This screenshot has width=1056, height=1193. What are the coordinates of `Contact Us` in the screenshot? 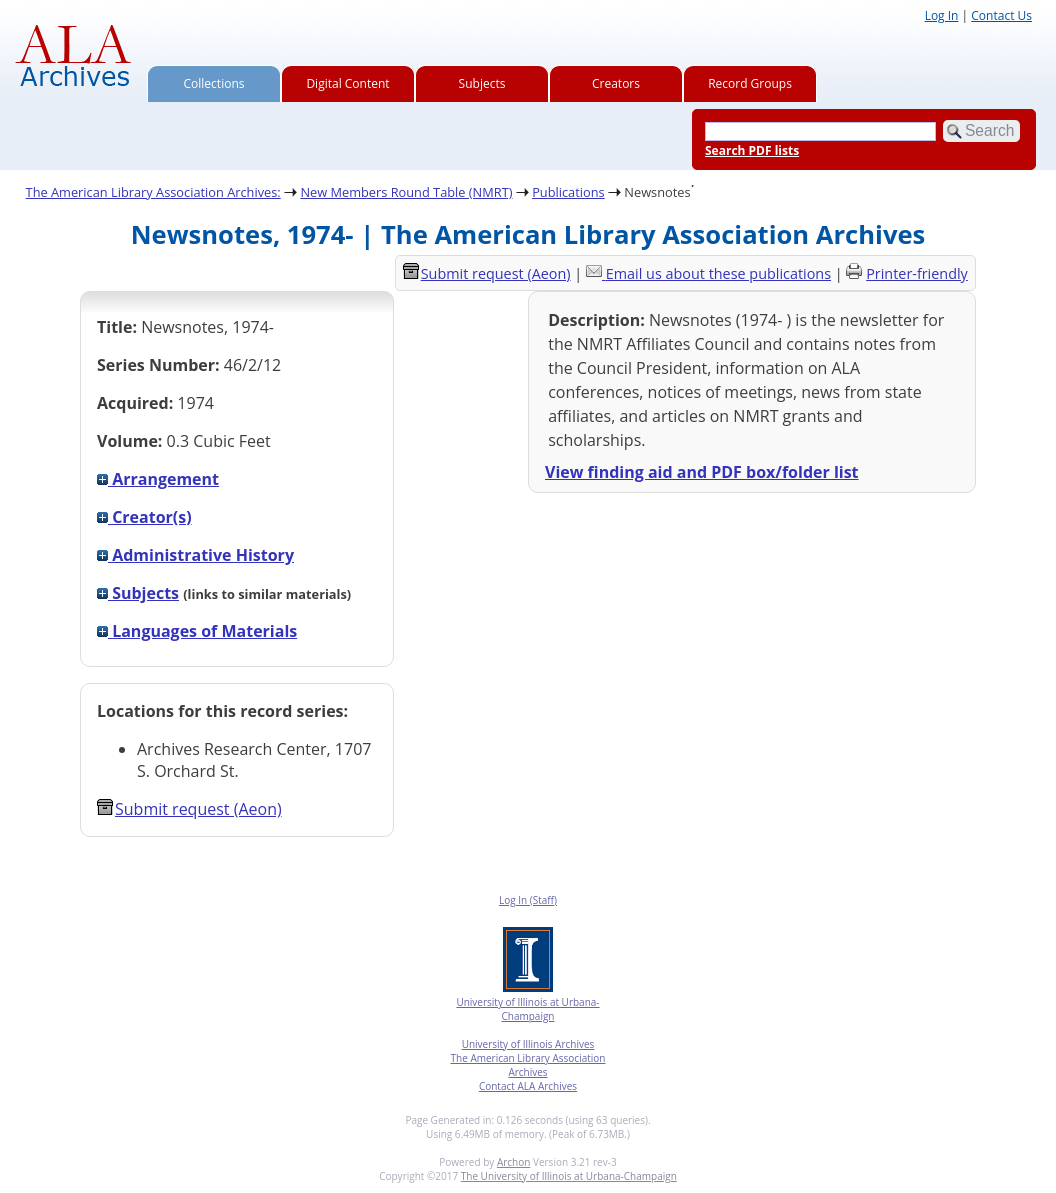 It's located at (1001, 15).